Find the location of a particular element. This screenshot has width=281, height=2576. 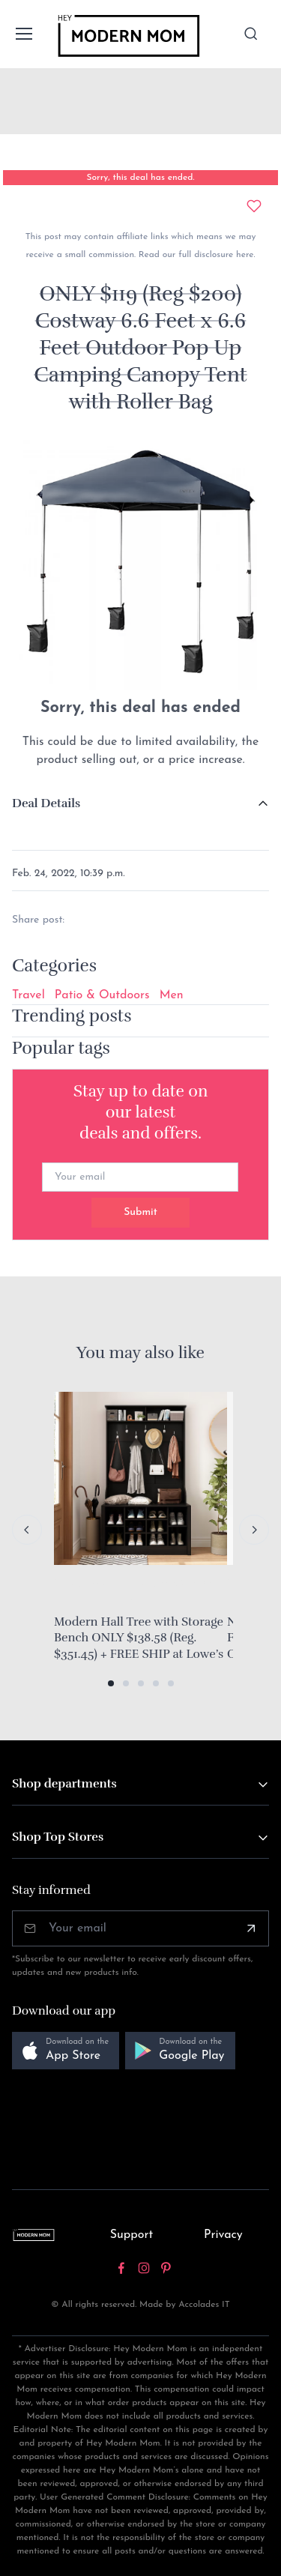

Men is located at coordinates (172, 995).